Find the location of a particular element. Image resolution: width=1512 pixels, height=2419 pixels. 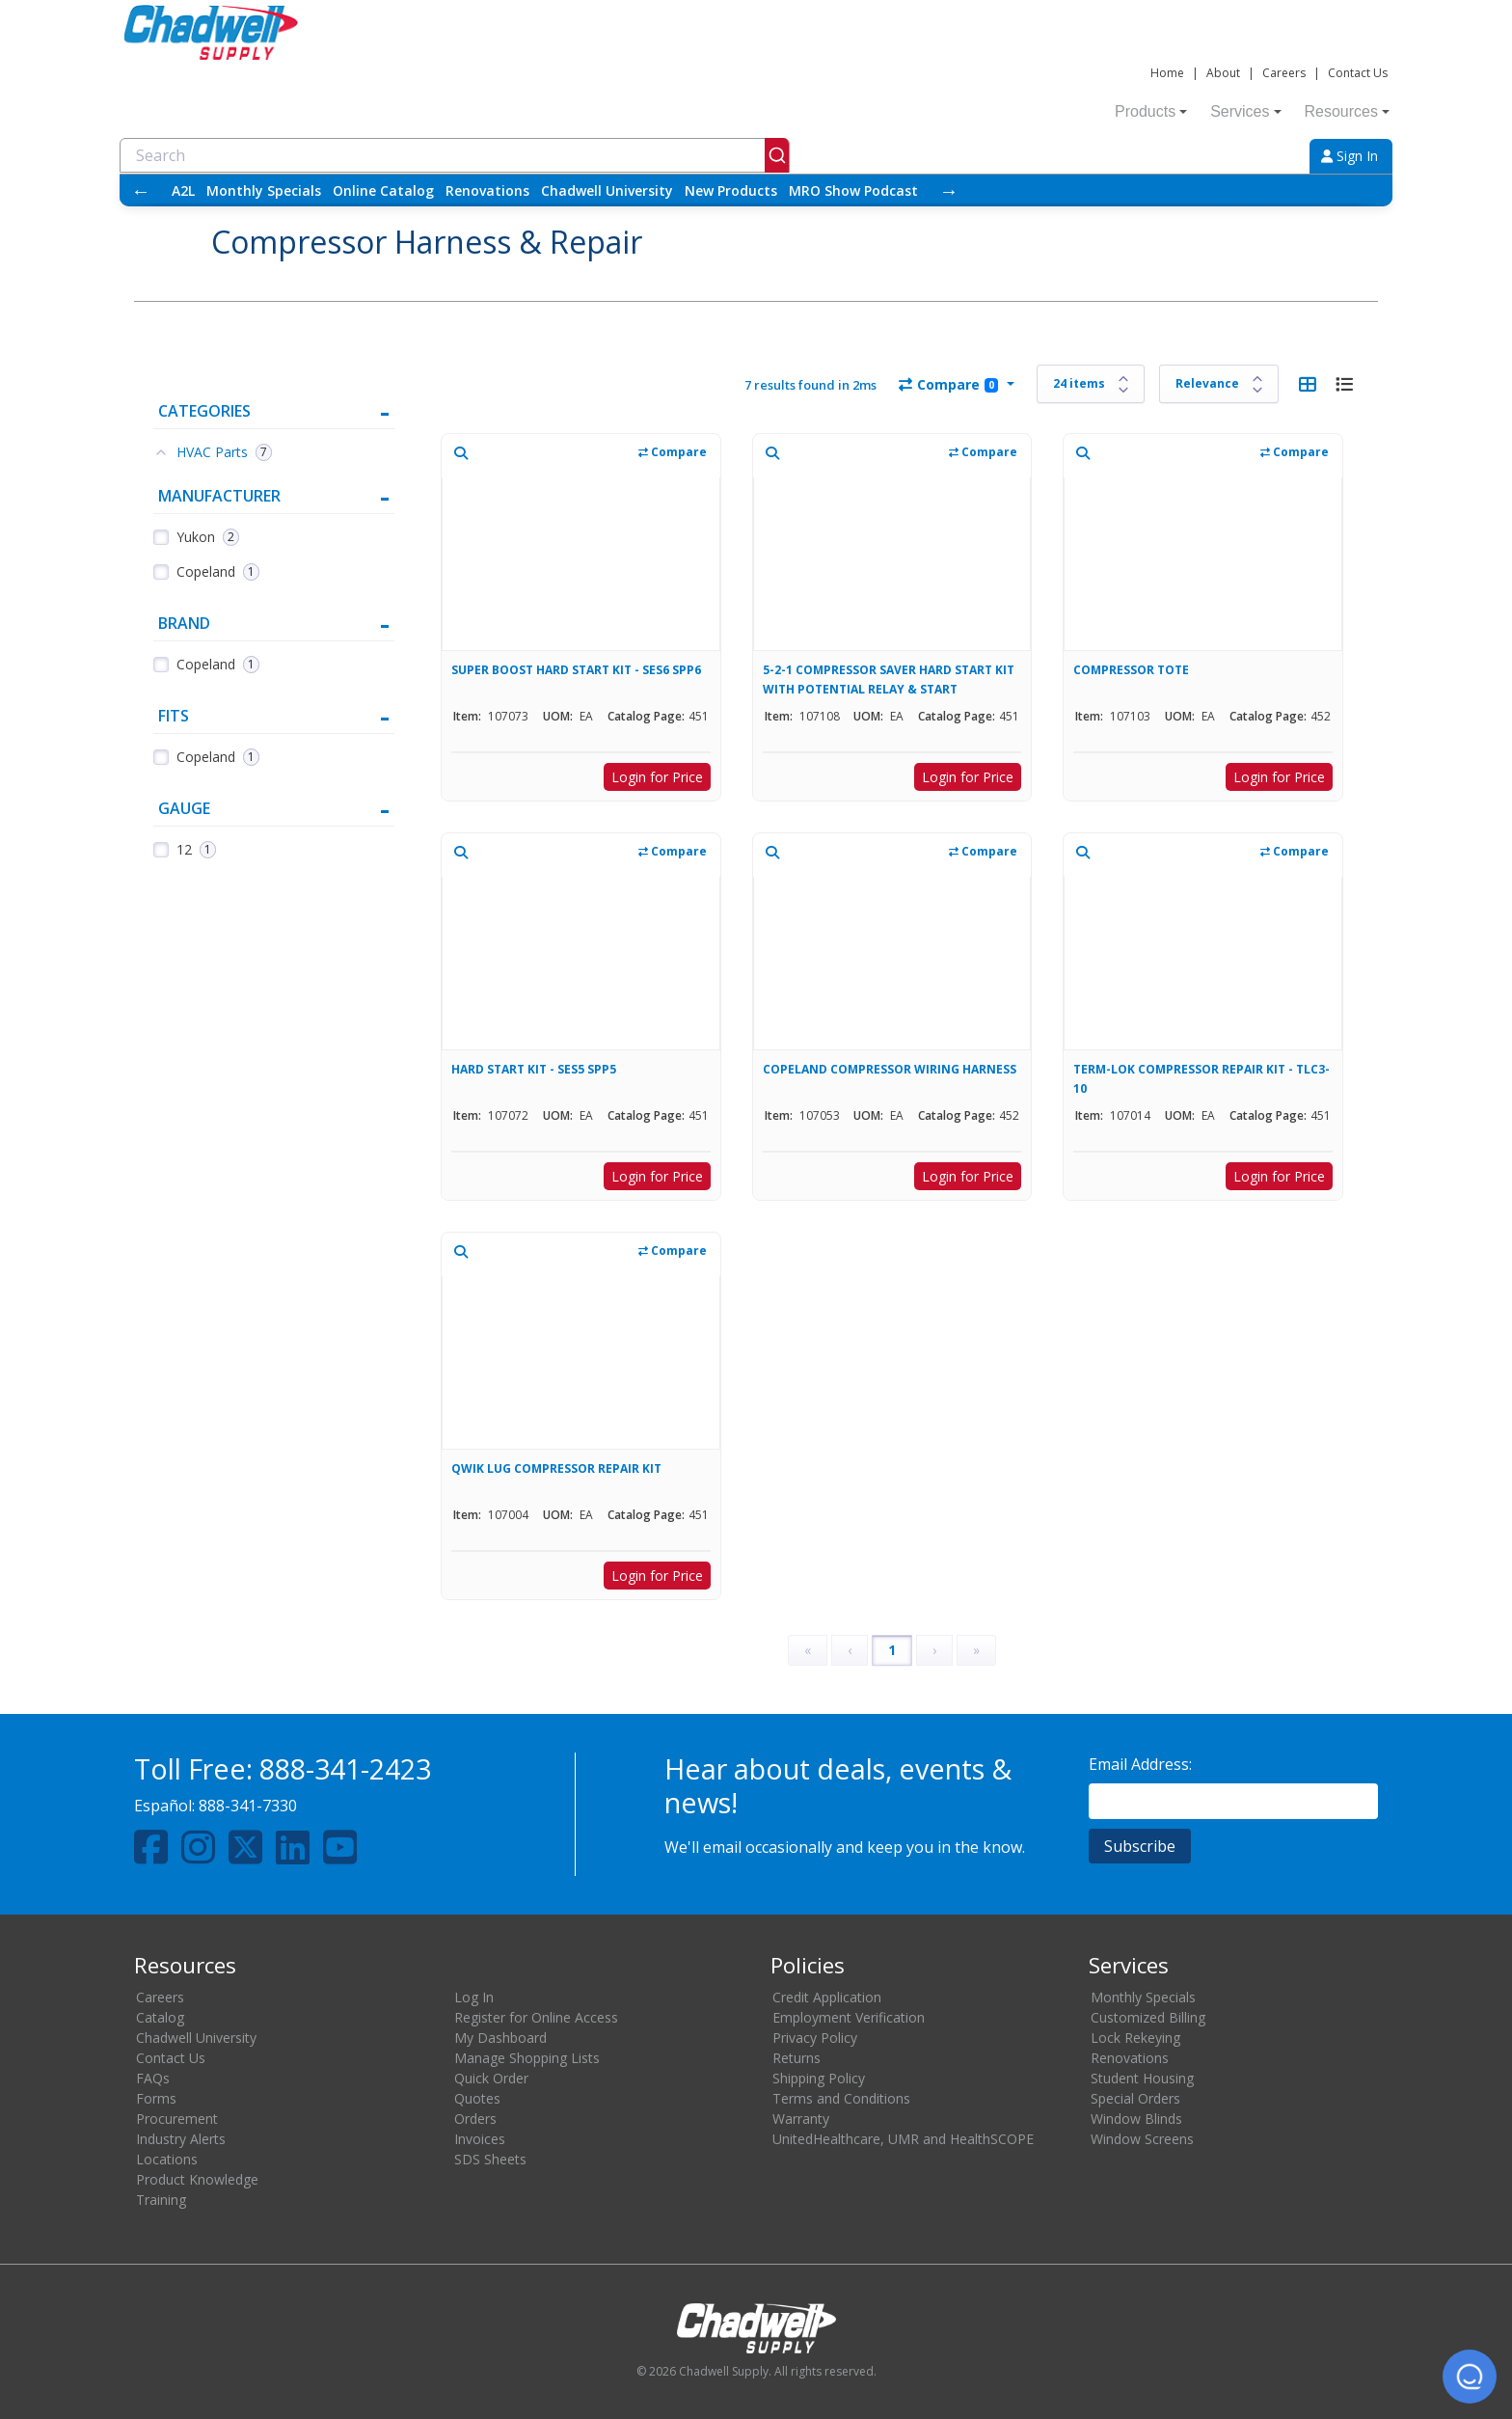

[Submit] is located at coordinates (777, 155).